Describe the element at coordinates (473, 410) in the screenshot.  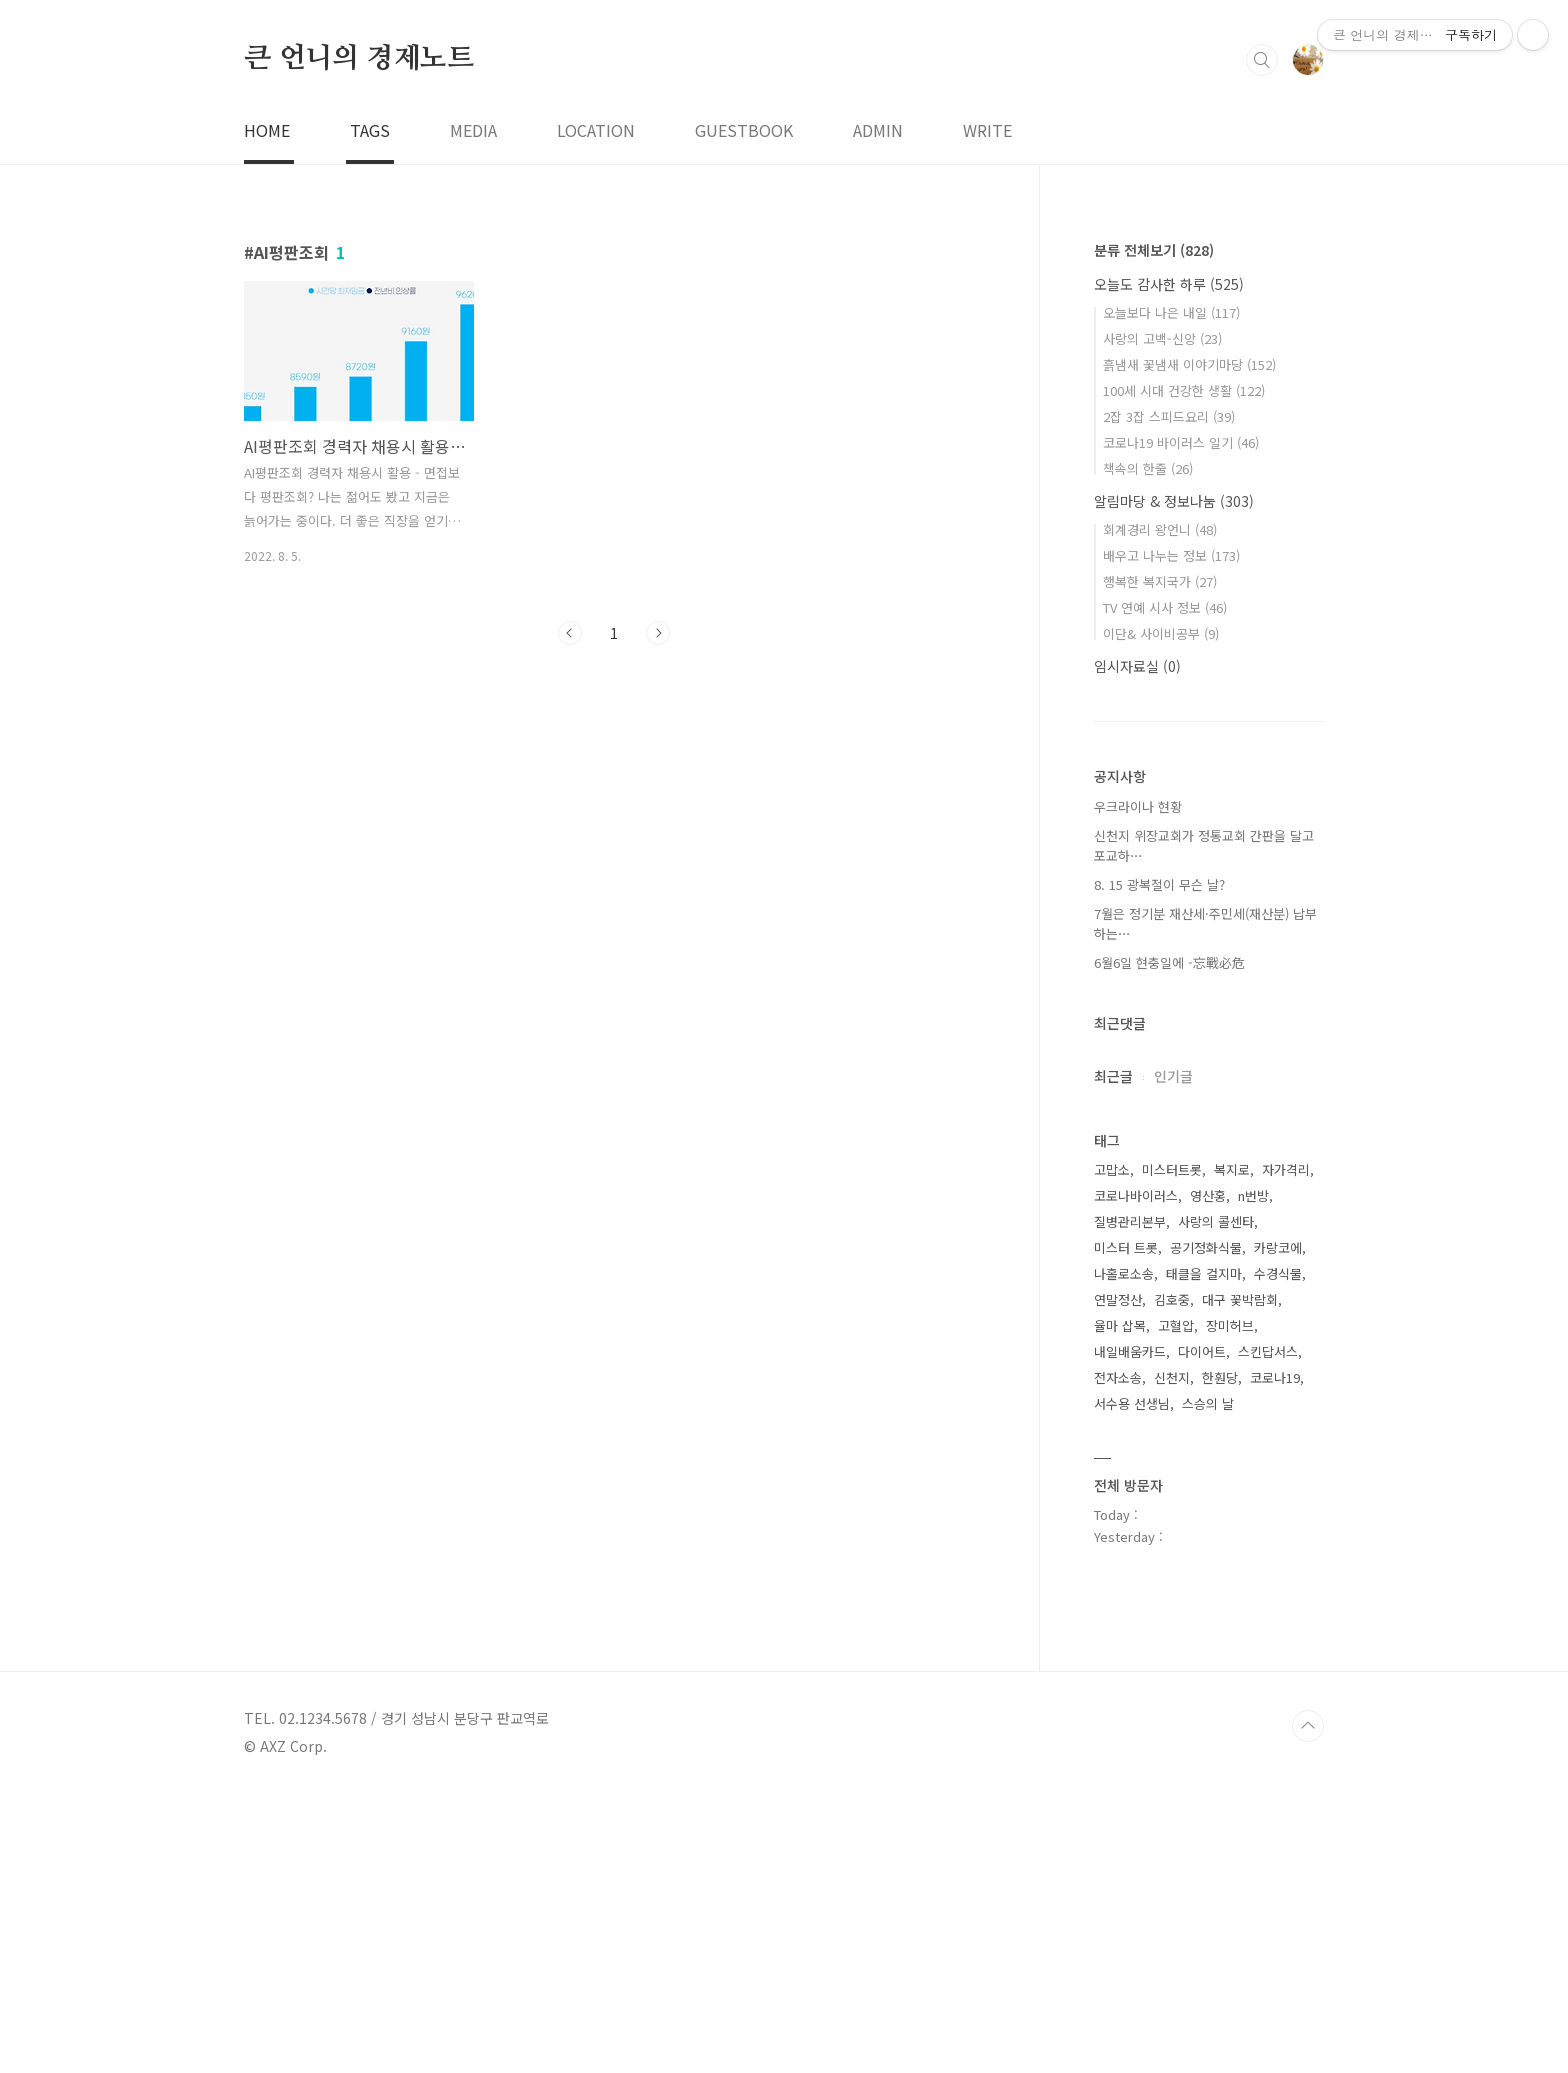
I see `MEDIA` at that location.